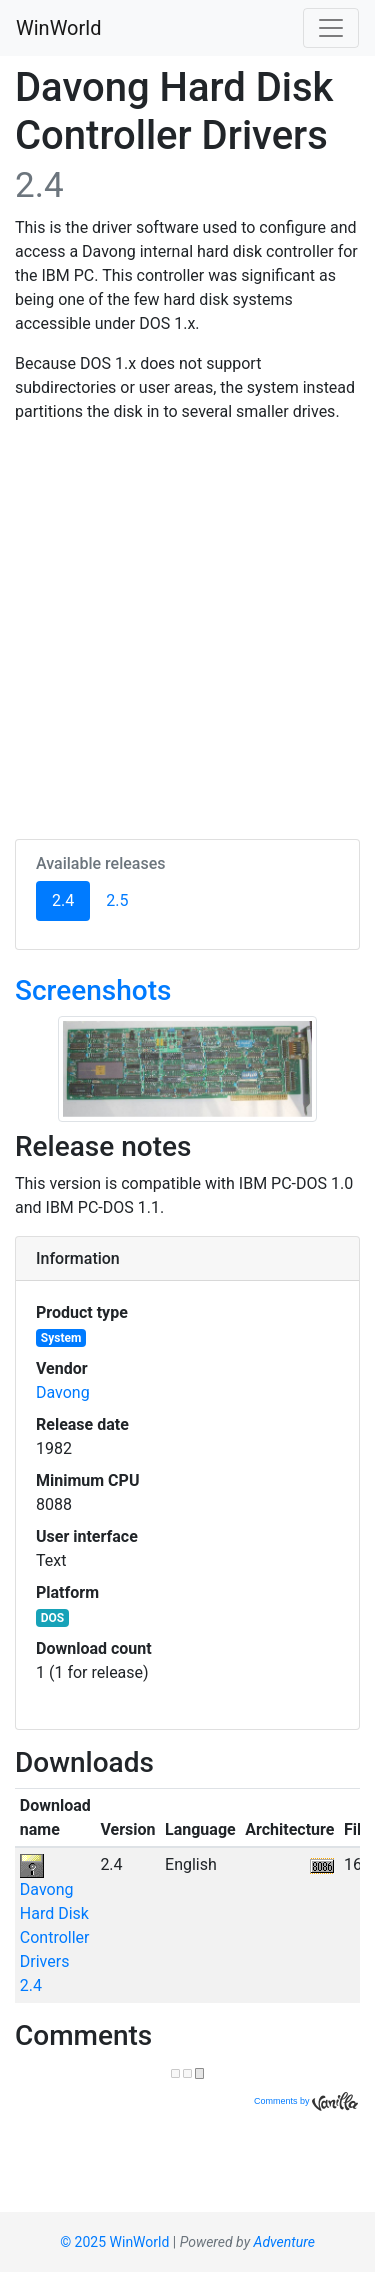 This screenshot has height=2272, width=375. What do you see at coordinates (306, 2101) in the screenshot?
I see `Comments by` at bounding box center [306, 2101].